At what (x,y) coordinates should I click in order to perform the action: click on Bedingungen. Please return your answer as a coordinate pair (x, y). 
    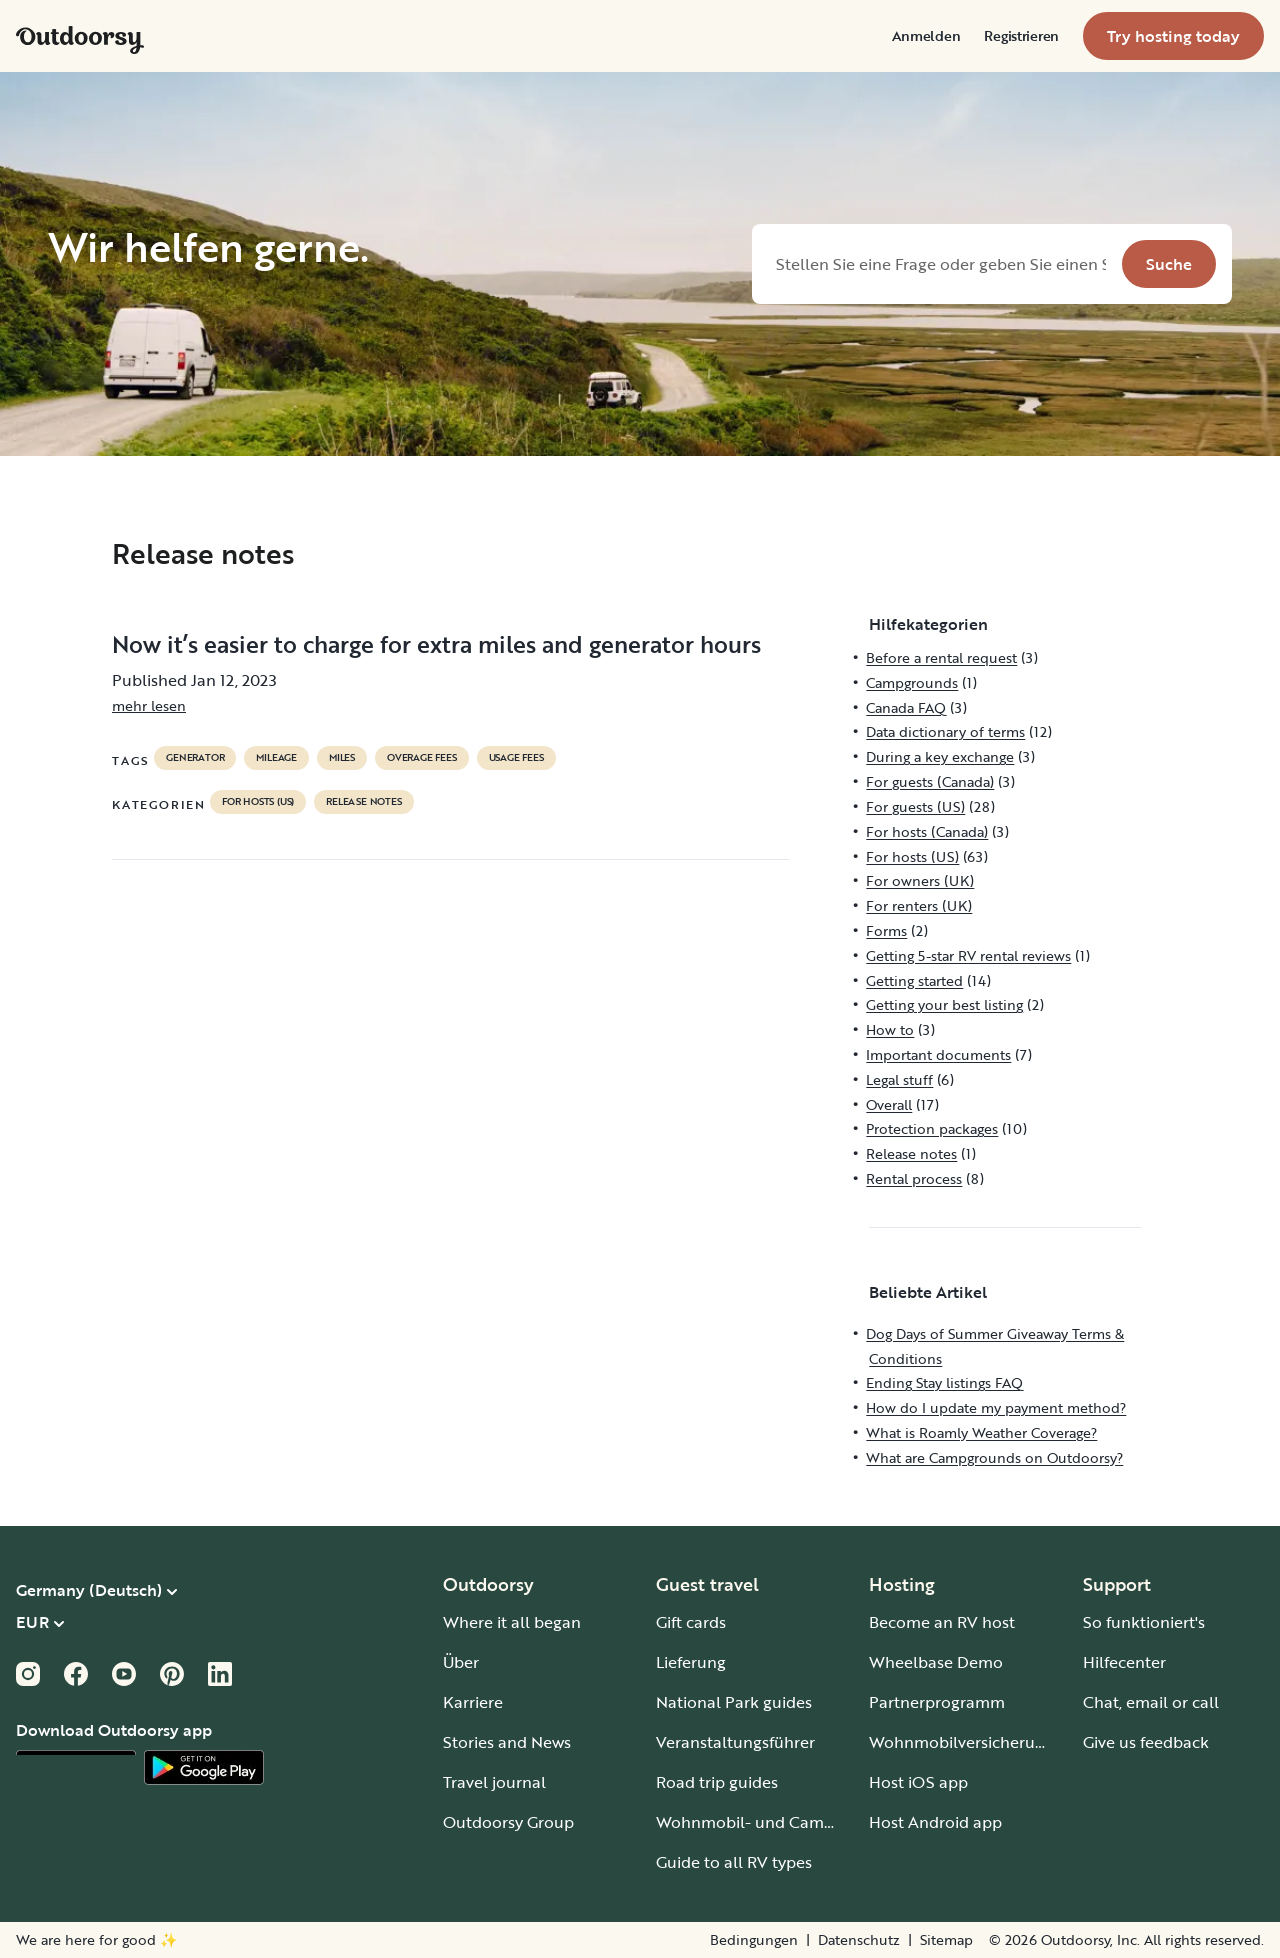
    Looking at the image, I should click on (754, 1940).